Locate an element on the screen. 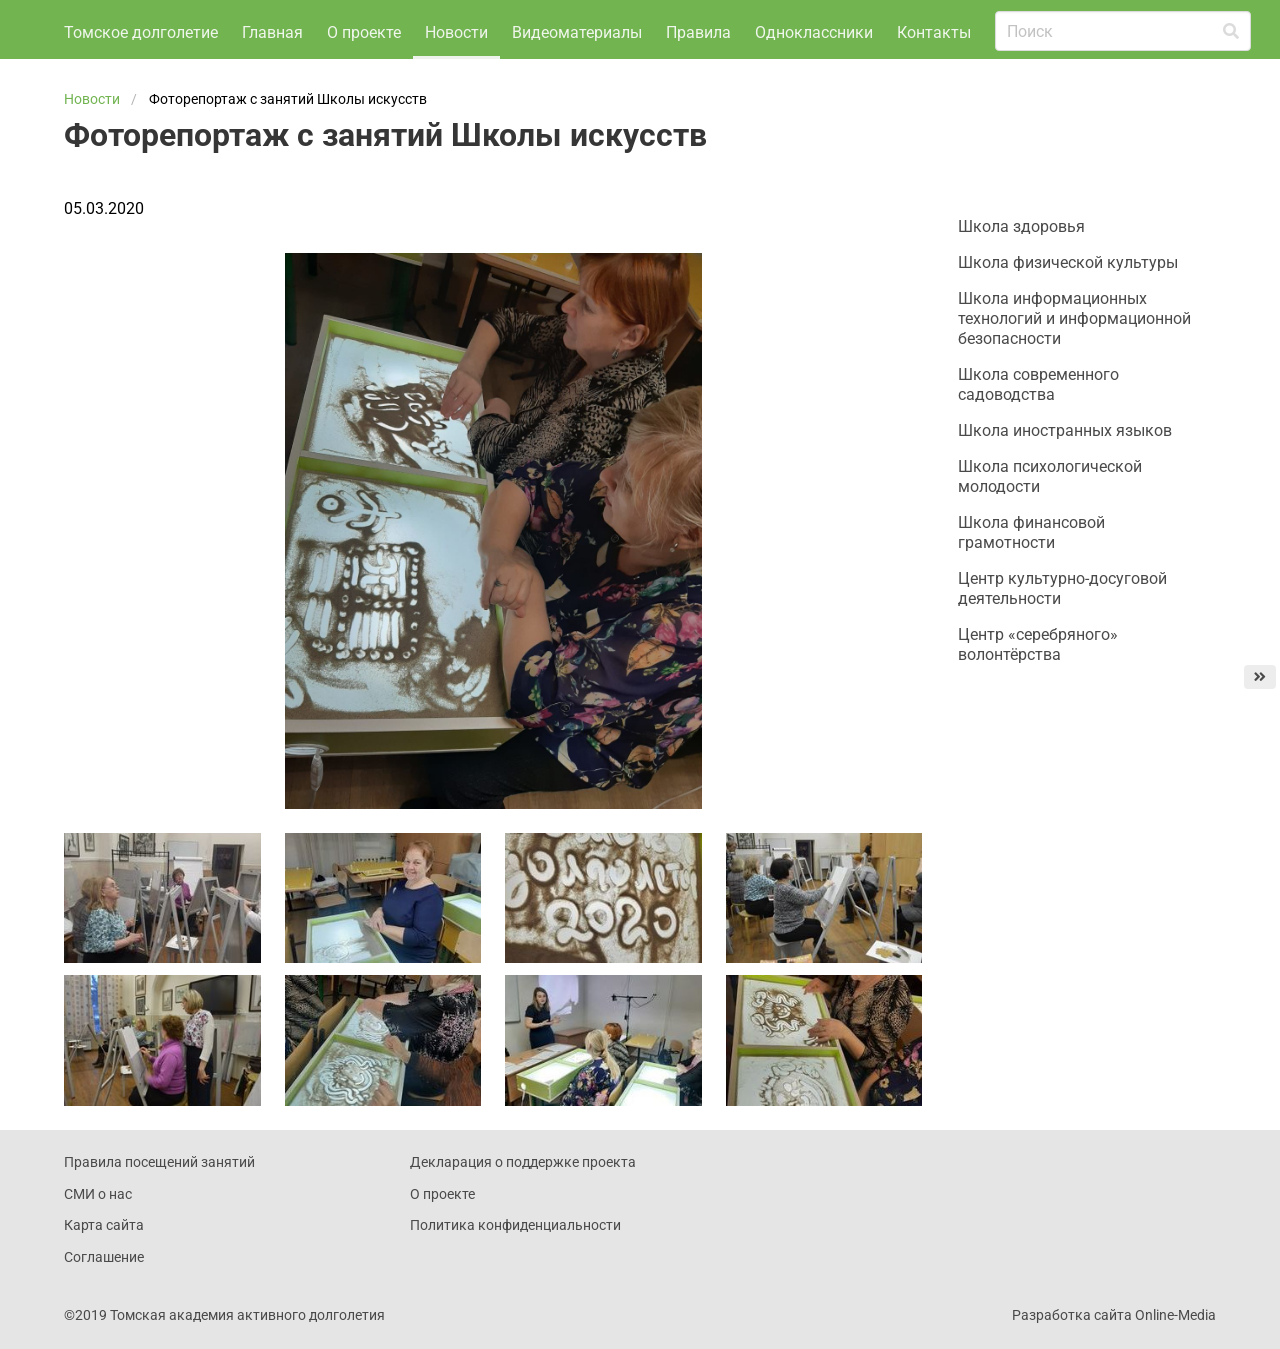 This screenshot has width=1280, height=1349. Новости is located at coordinates (456, 25).